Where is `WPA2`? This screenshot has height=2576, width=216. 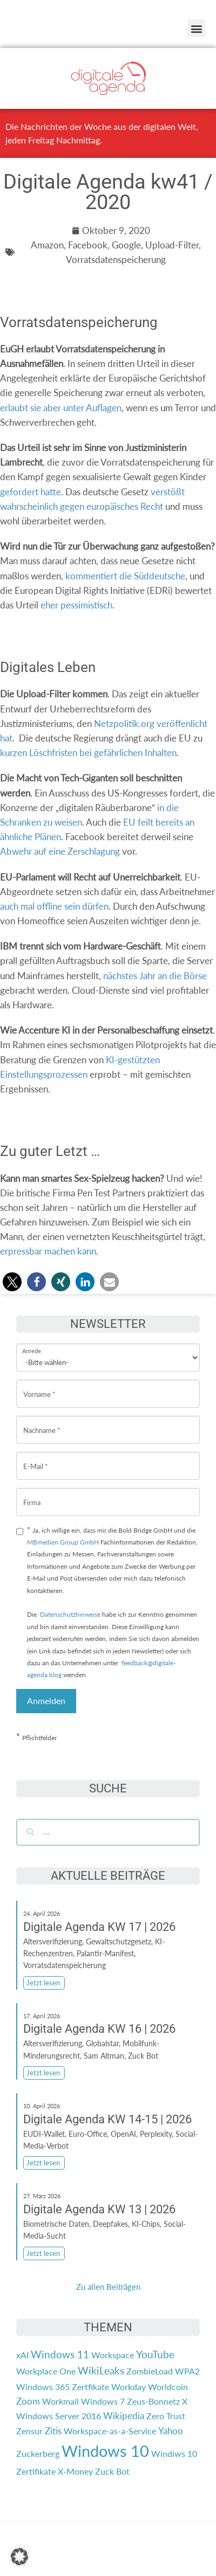
WPA2 is located at coordinates (187, 2371).